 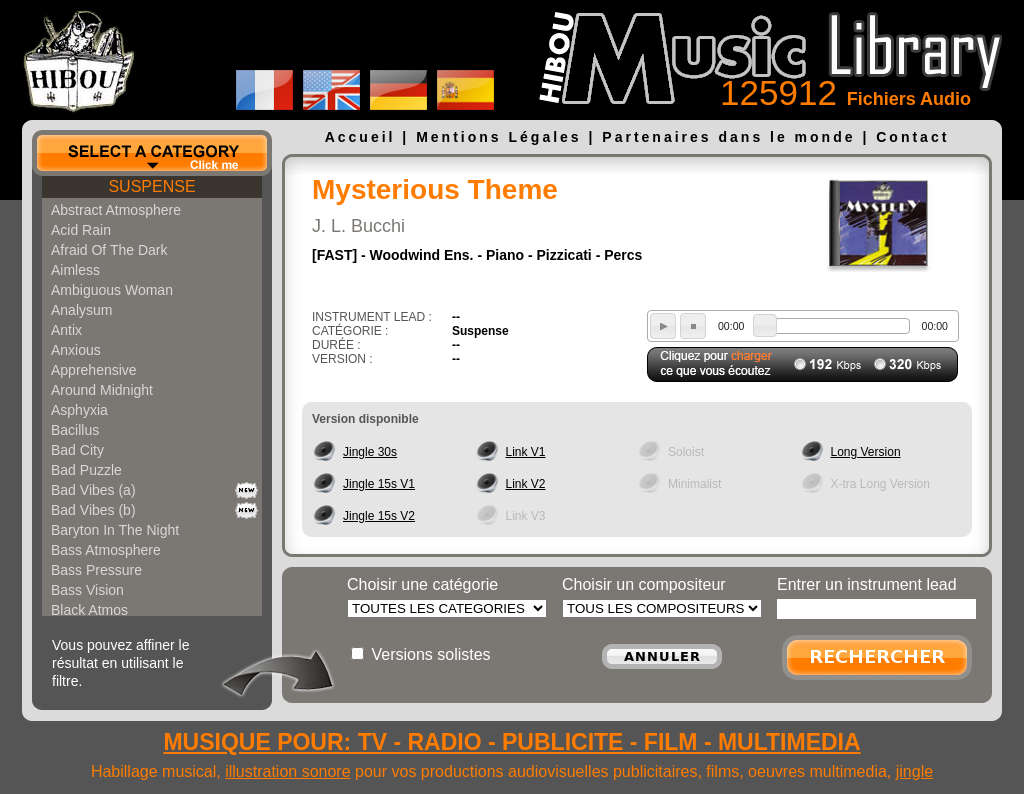 I want to click on Analysum, so click(x=81, y=310).